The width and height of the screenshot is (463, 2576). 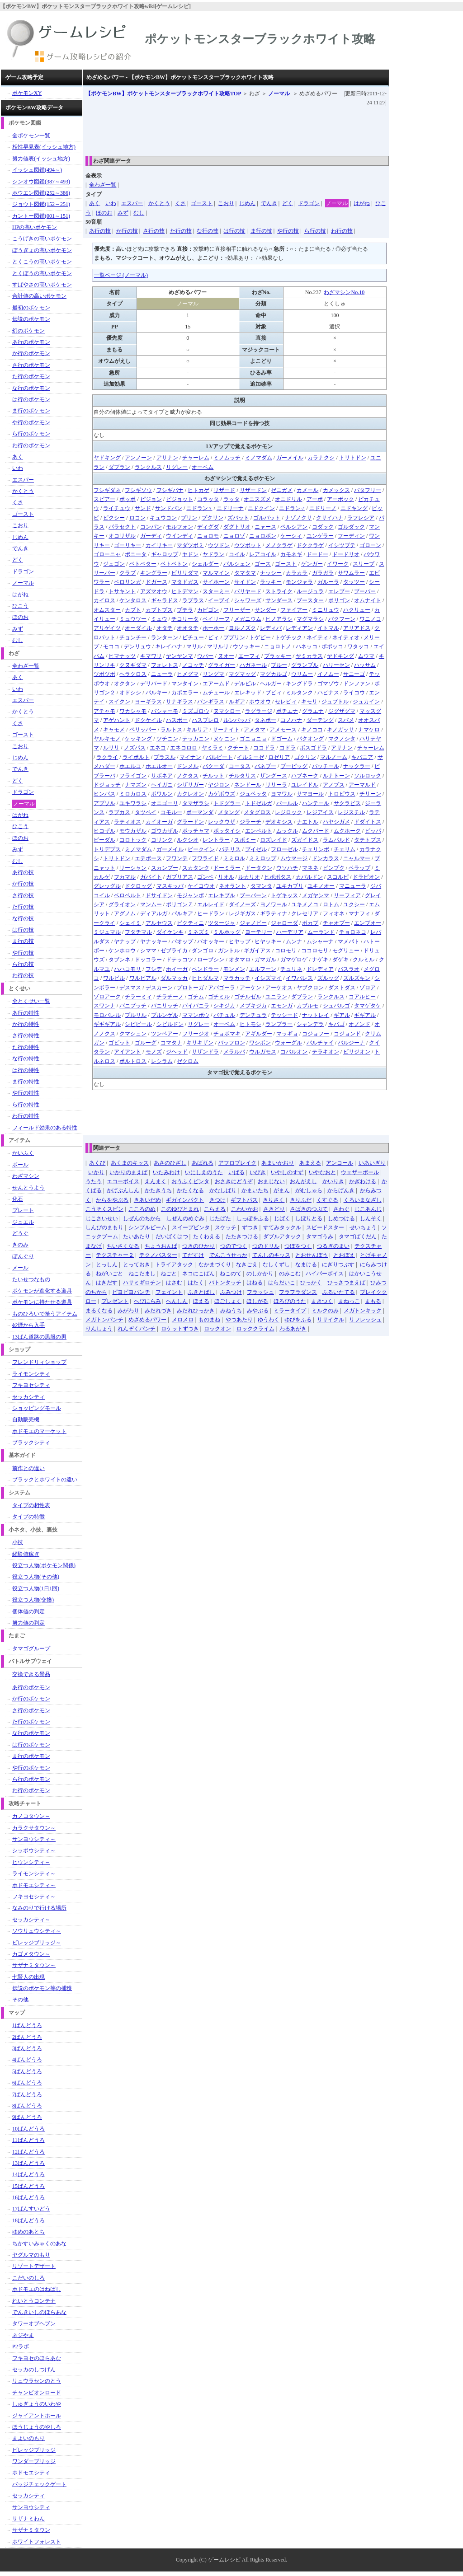 What do you see at coordinates (36, 2404) in the screenshot?
I see `しゅぎょうのいわや` at bounding box center [36, 2404].